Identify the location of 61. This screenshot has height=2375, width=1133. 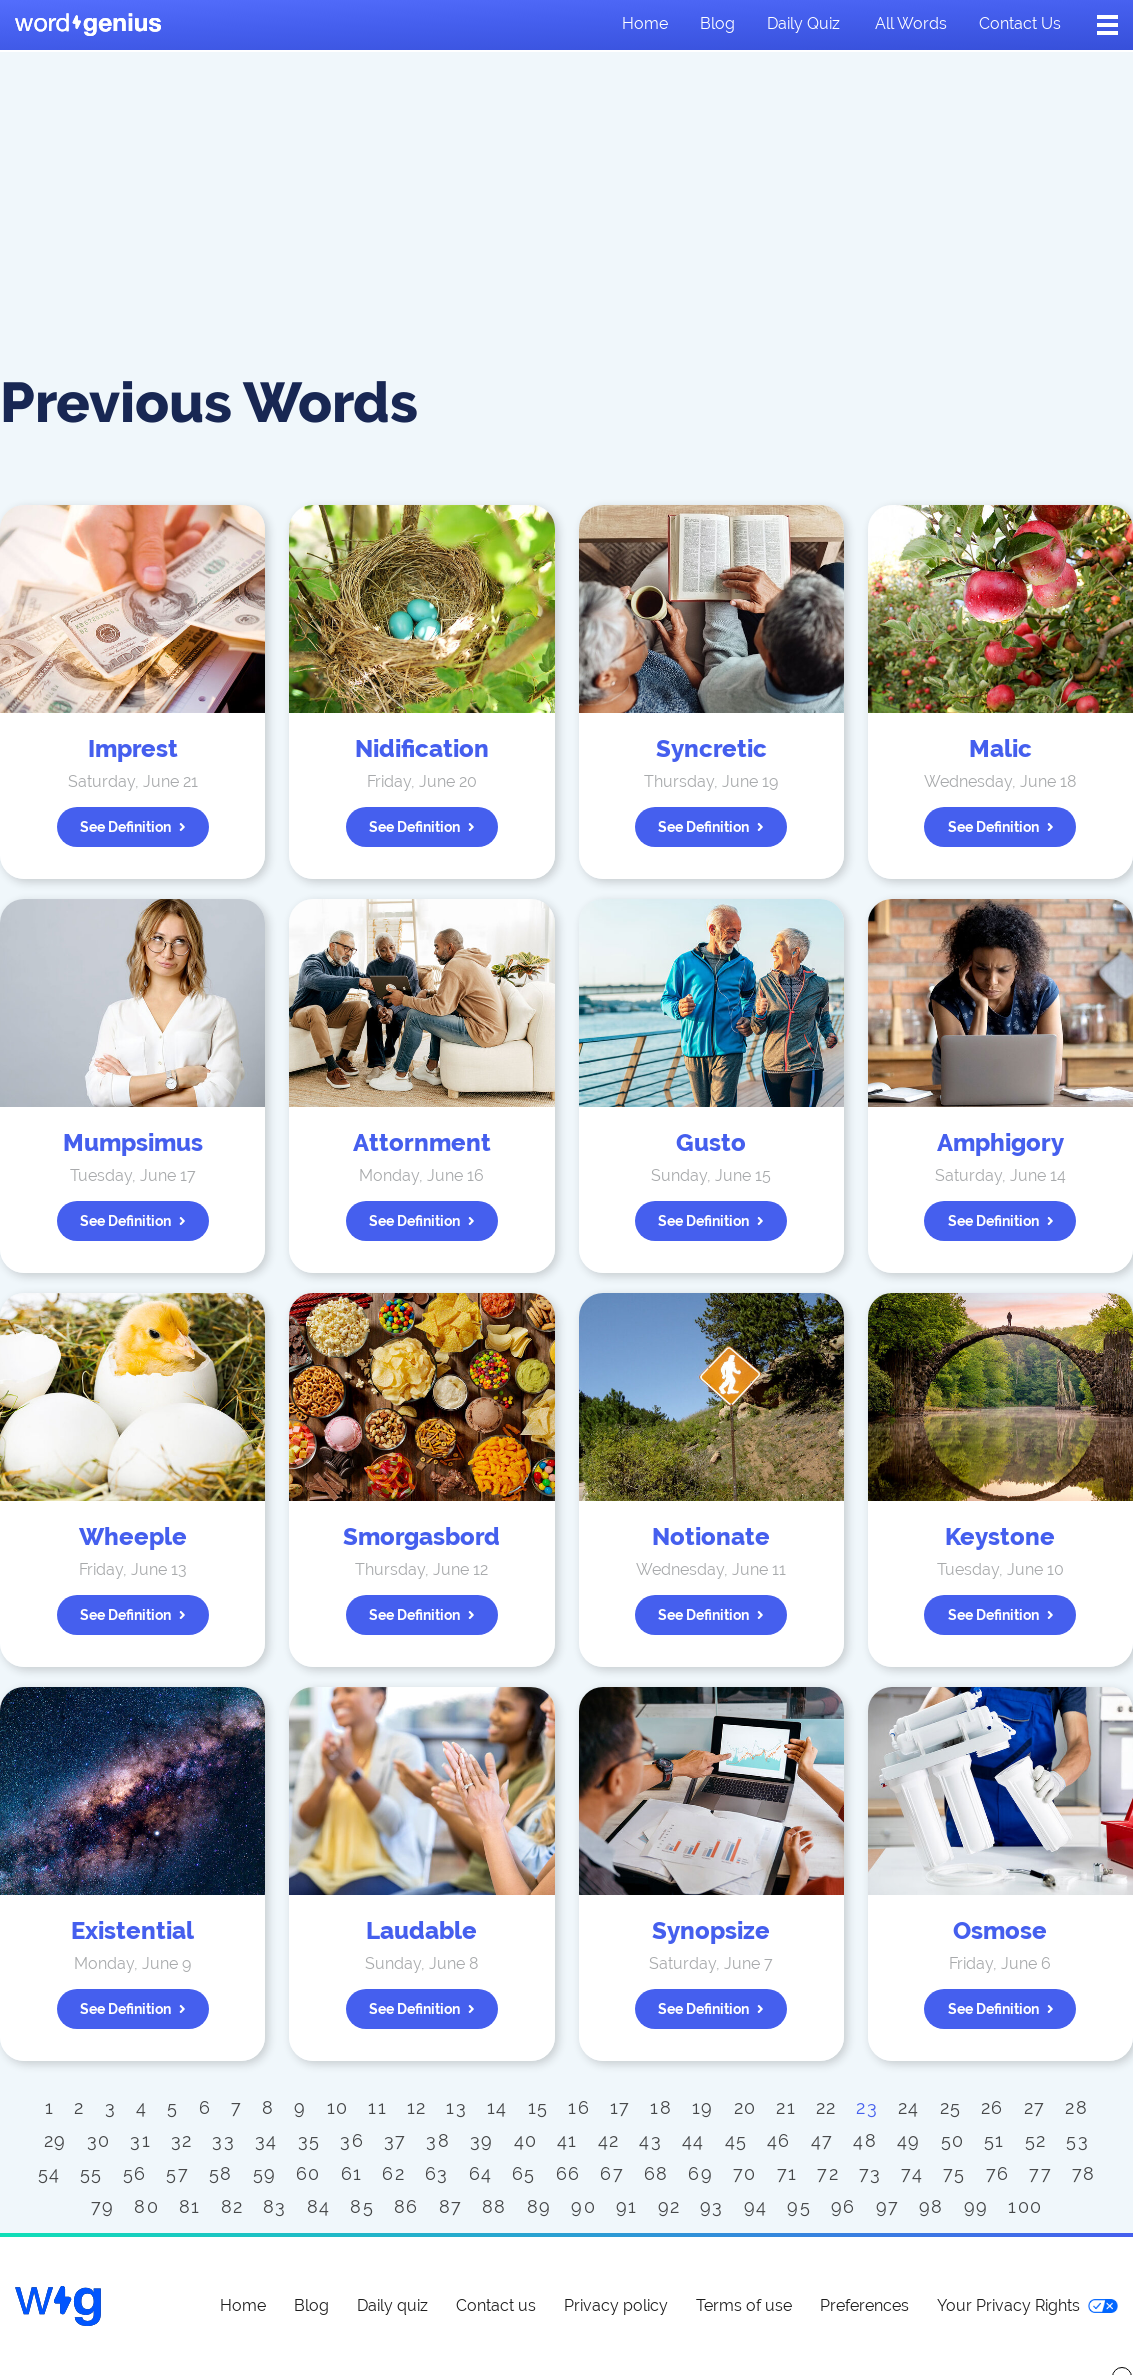
(352, 2173).